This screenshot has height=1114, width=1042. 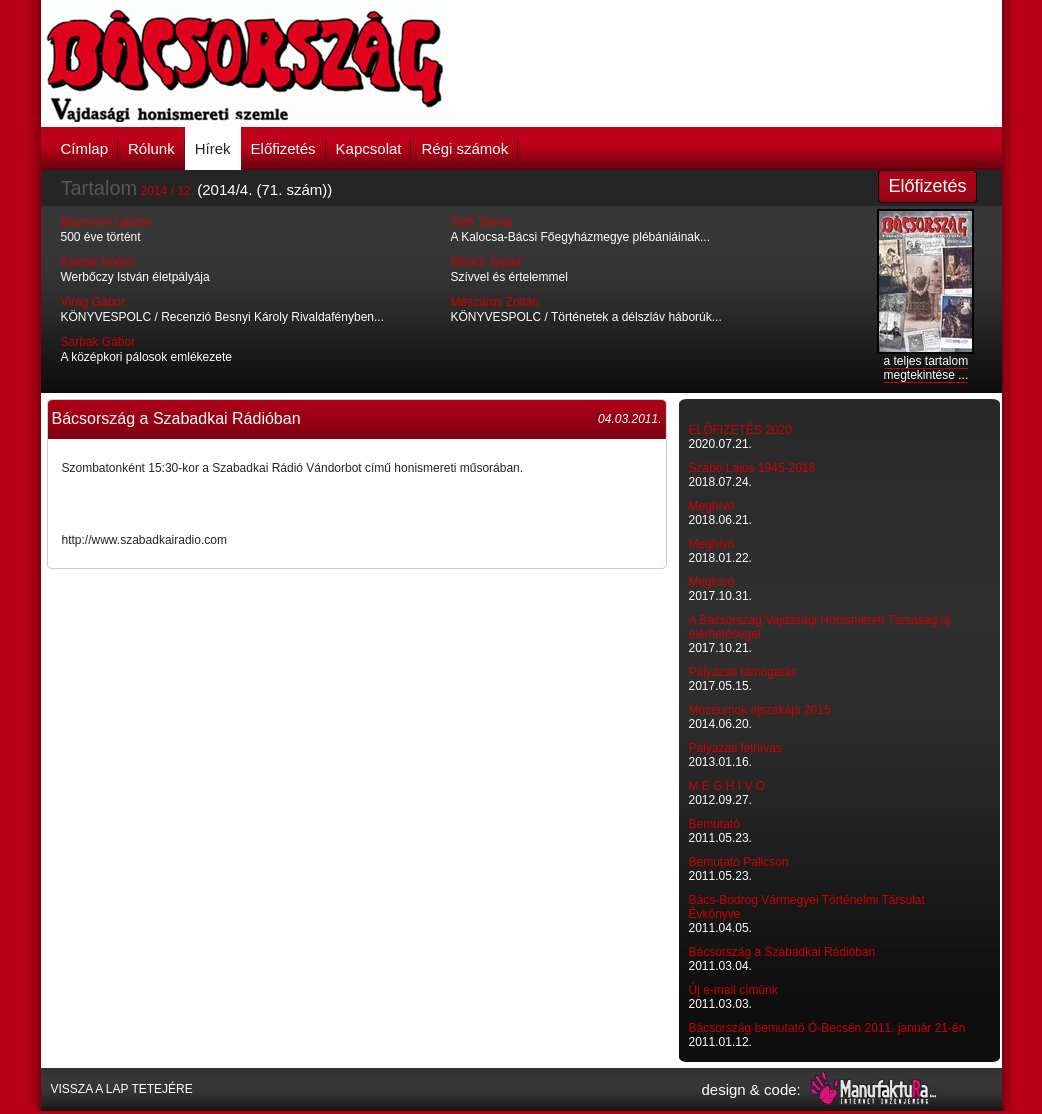 I want to click on Bácsország a Szabadkai Rádióban, so click(x=782, y=952).